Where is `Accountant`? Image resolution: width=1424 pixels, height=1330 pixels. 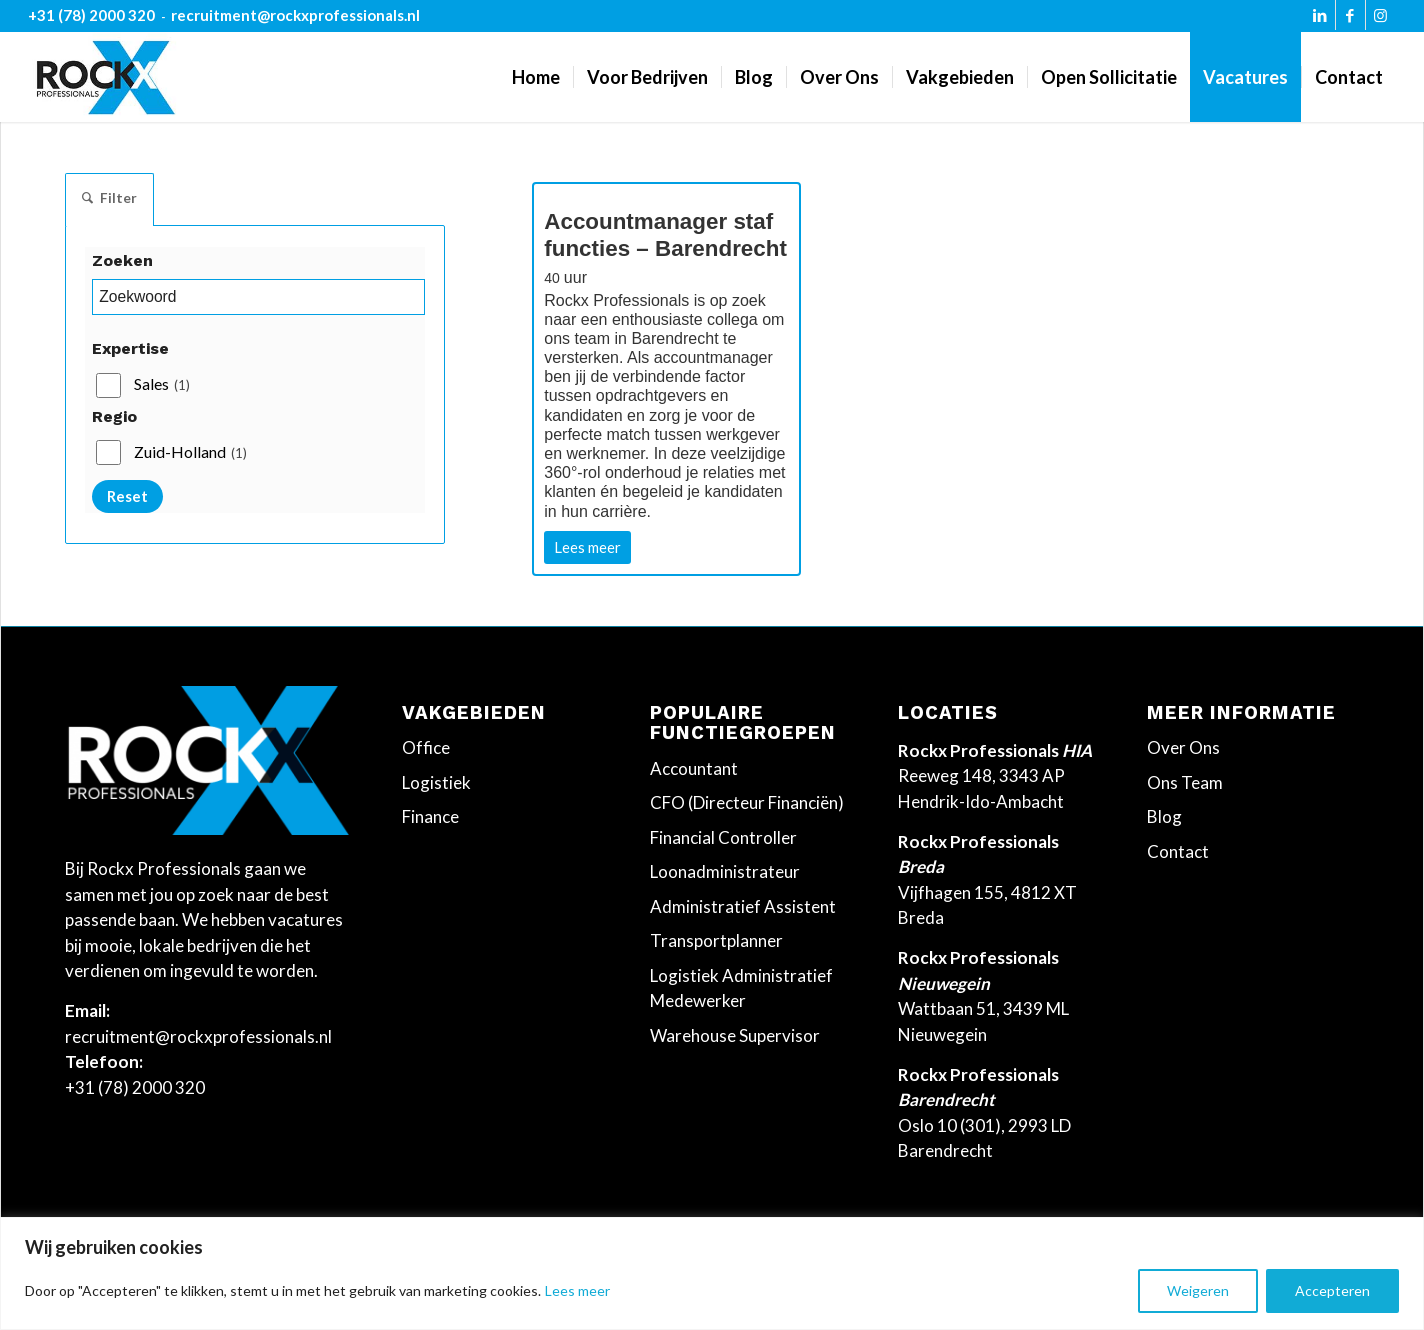 Accountant is located at coordinates (694, 768).